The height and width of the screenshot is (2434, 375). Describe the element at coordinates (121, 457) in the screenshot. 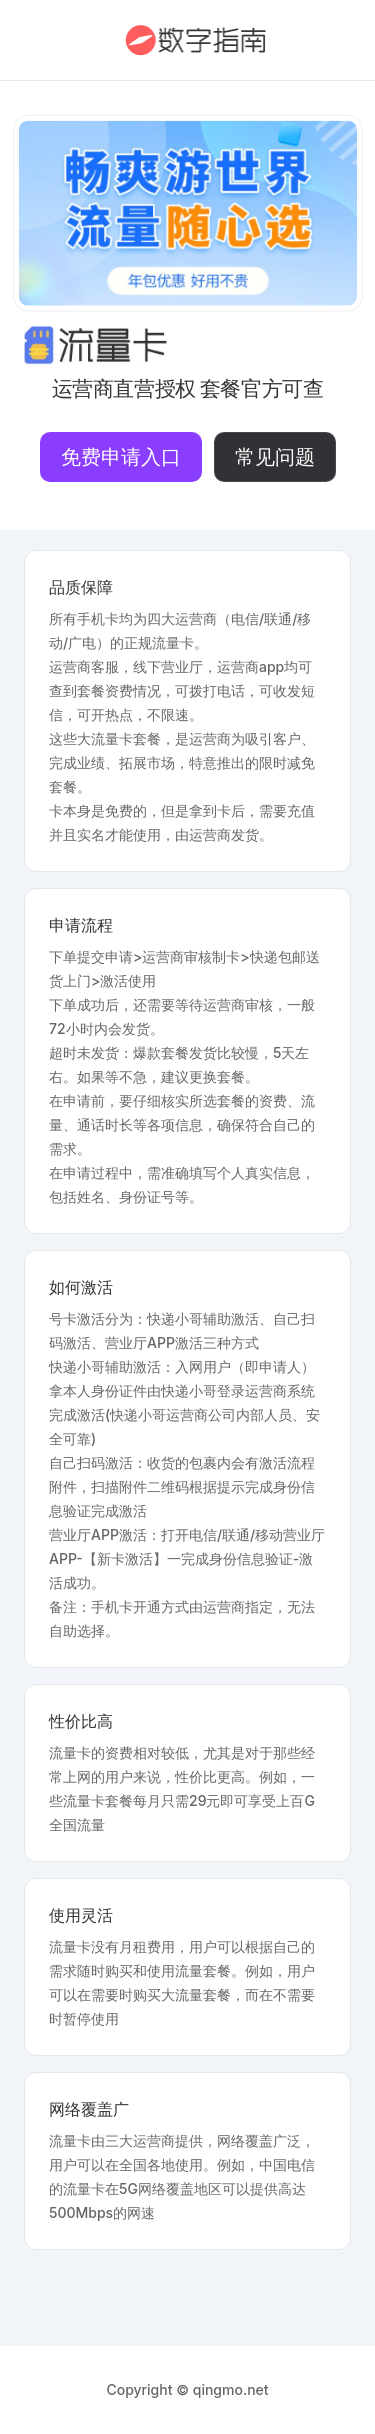

I see `免费申请入口` at that location.